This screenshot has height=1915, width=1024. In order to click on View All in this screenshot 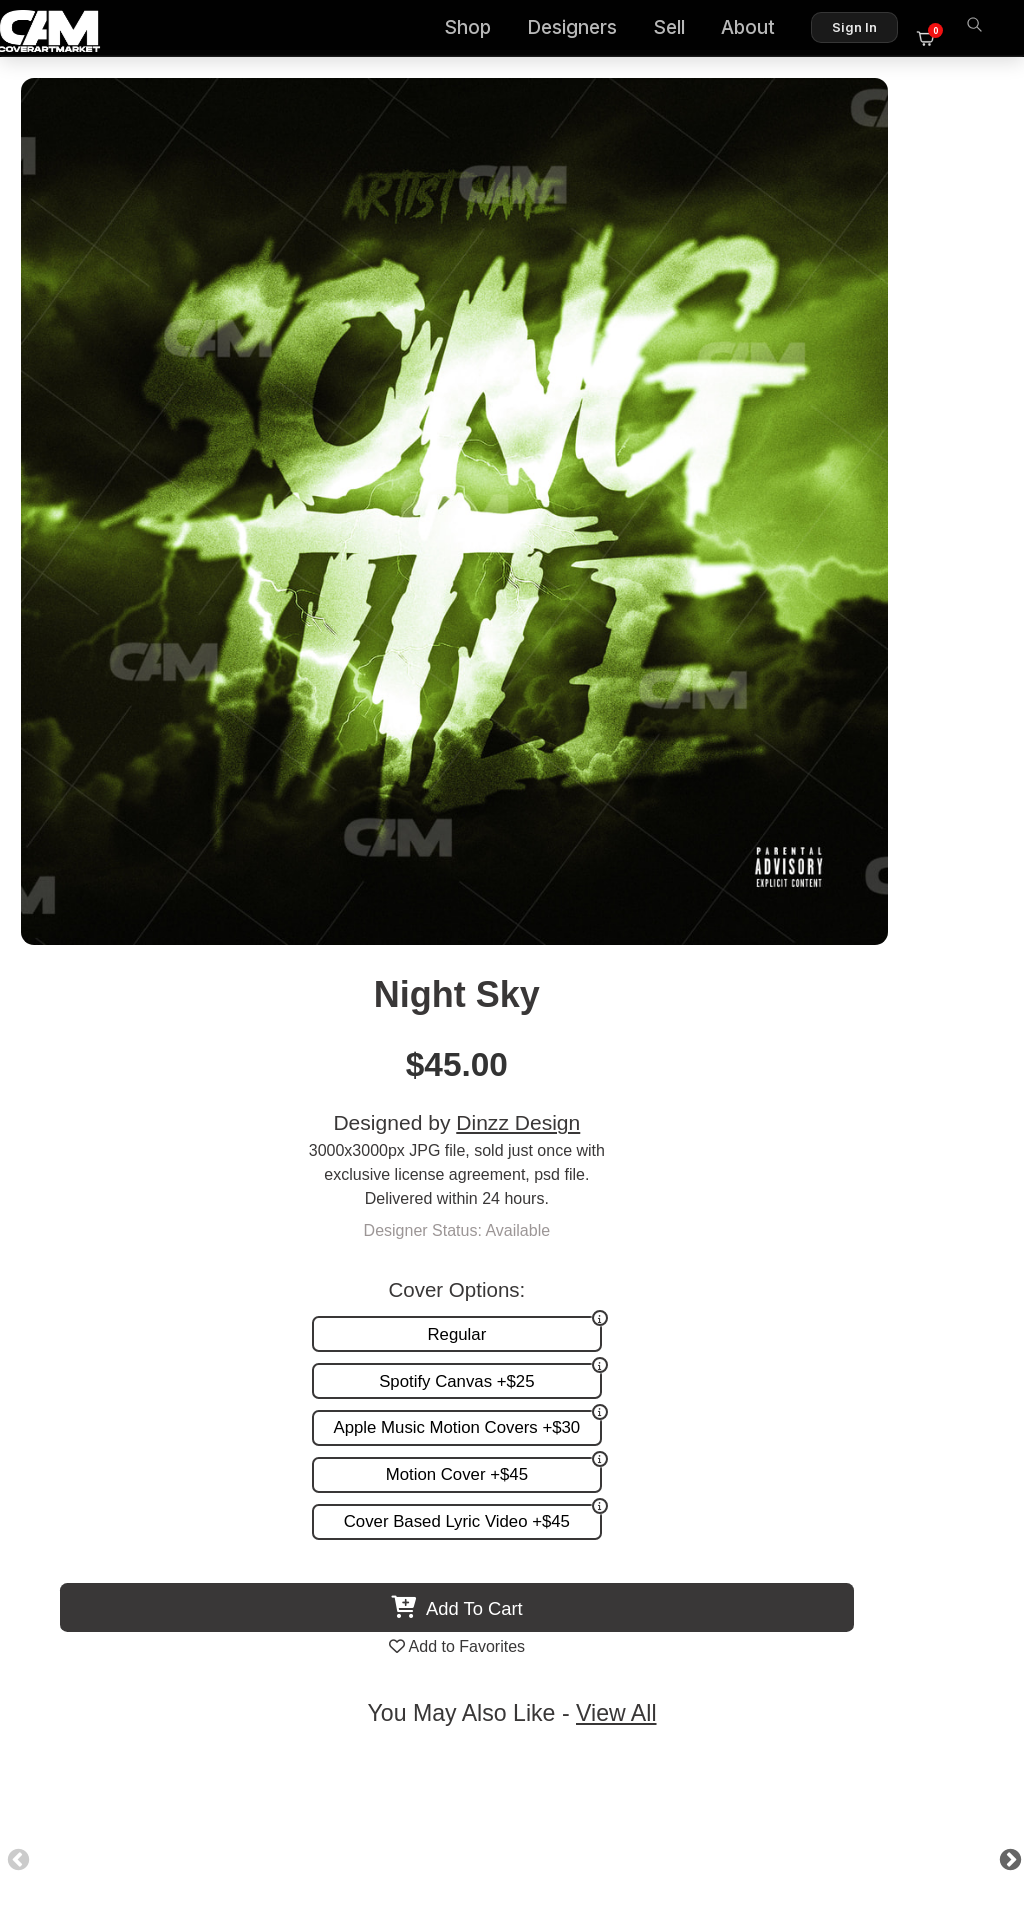, I will do `click(627, 811)`.